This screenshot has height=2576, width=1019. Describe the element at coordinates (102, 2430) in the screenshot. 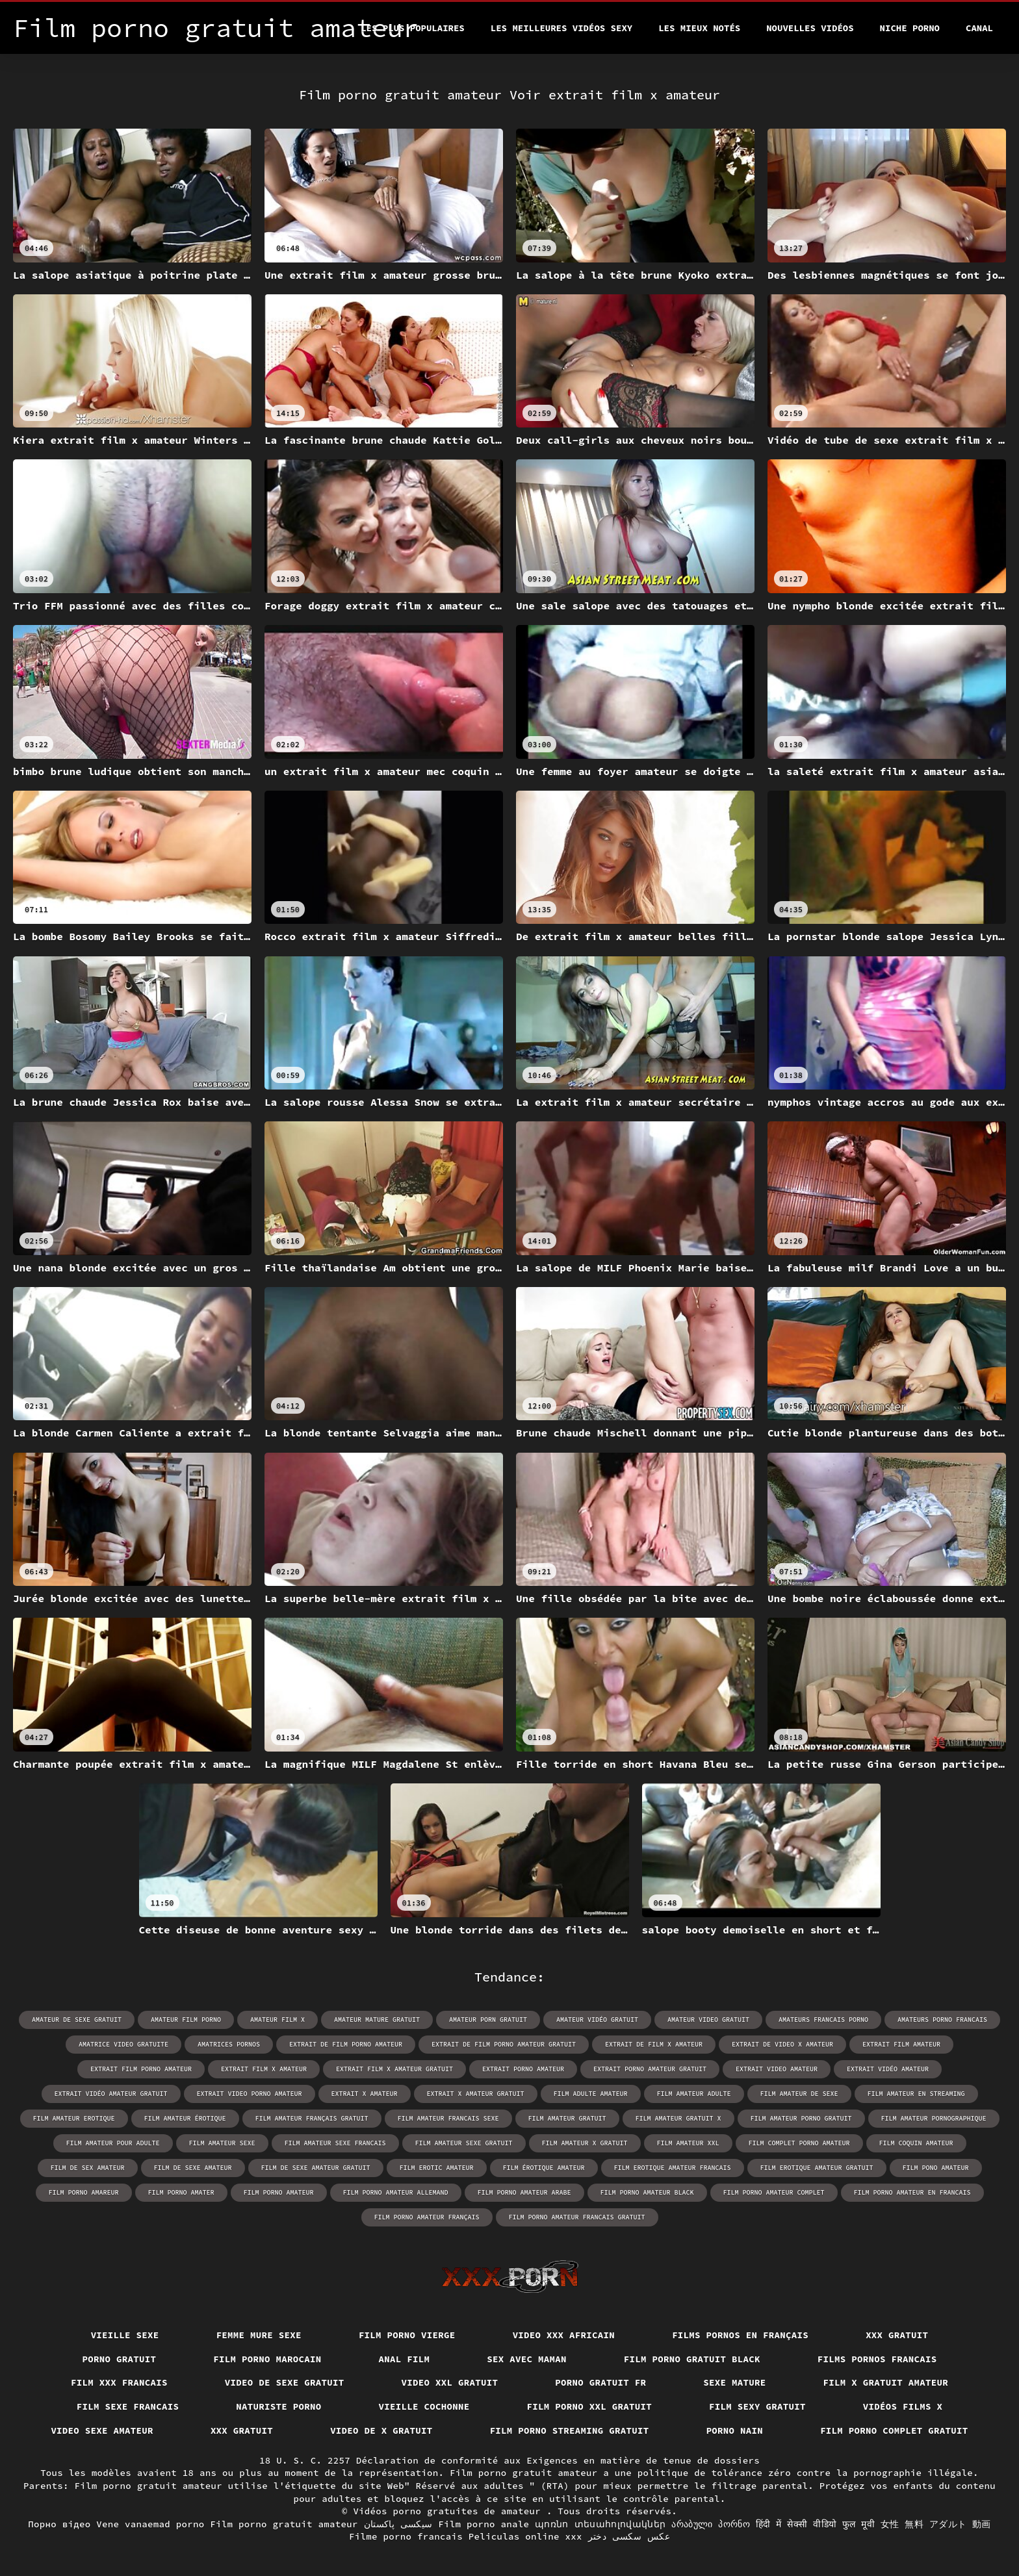

I see `Video sexe amateur` at that location.